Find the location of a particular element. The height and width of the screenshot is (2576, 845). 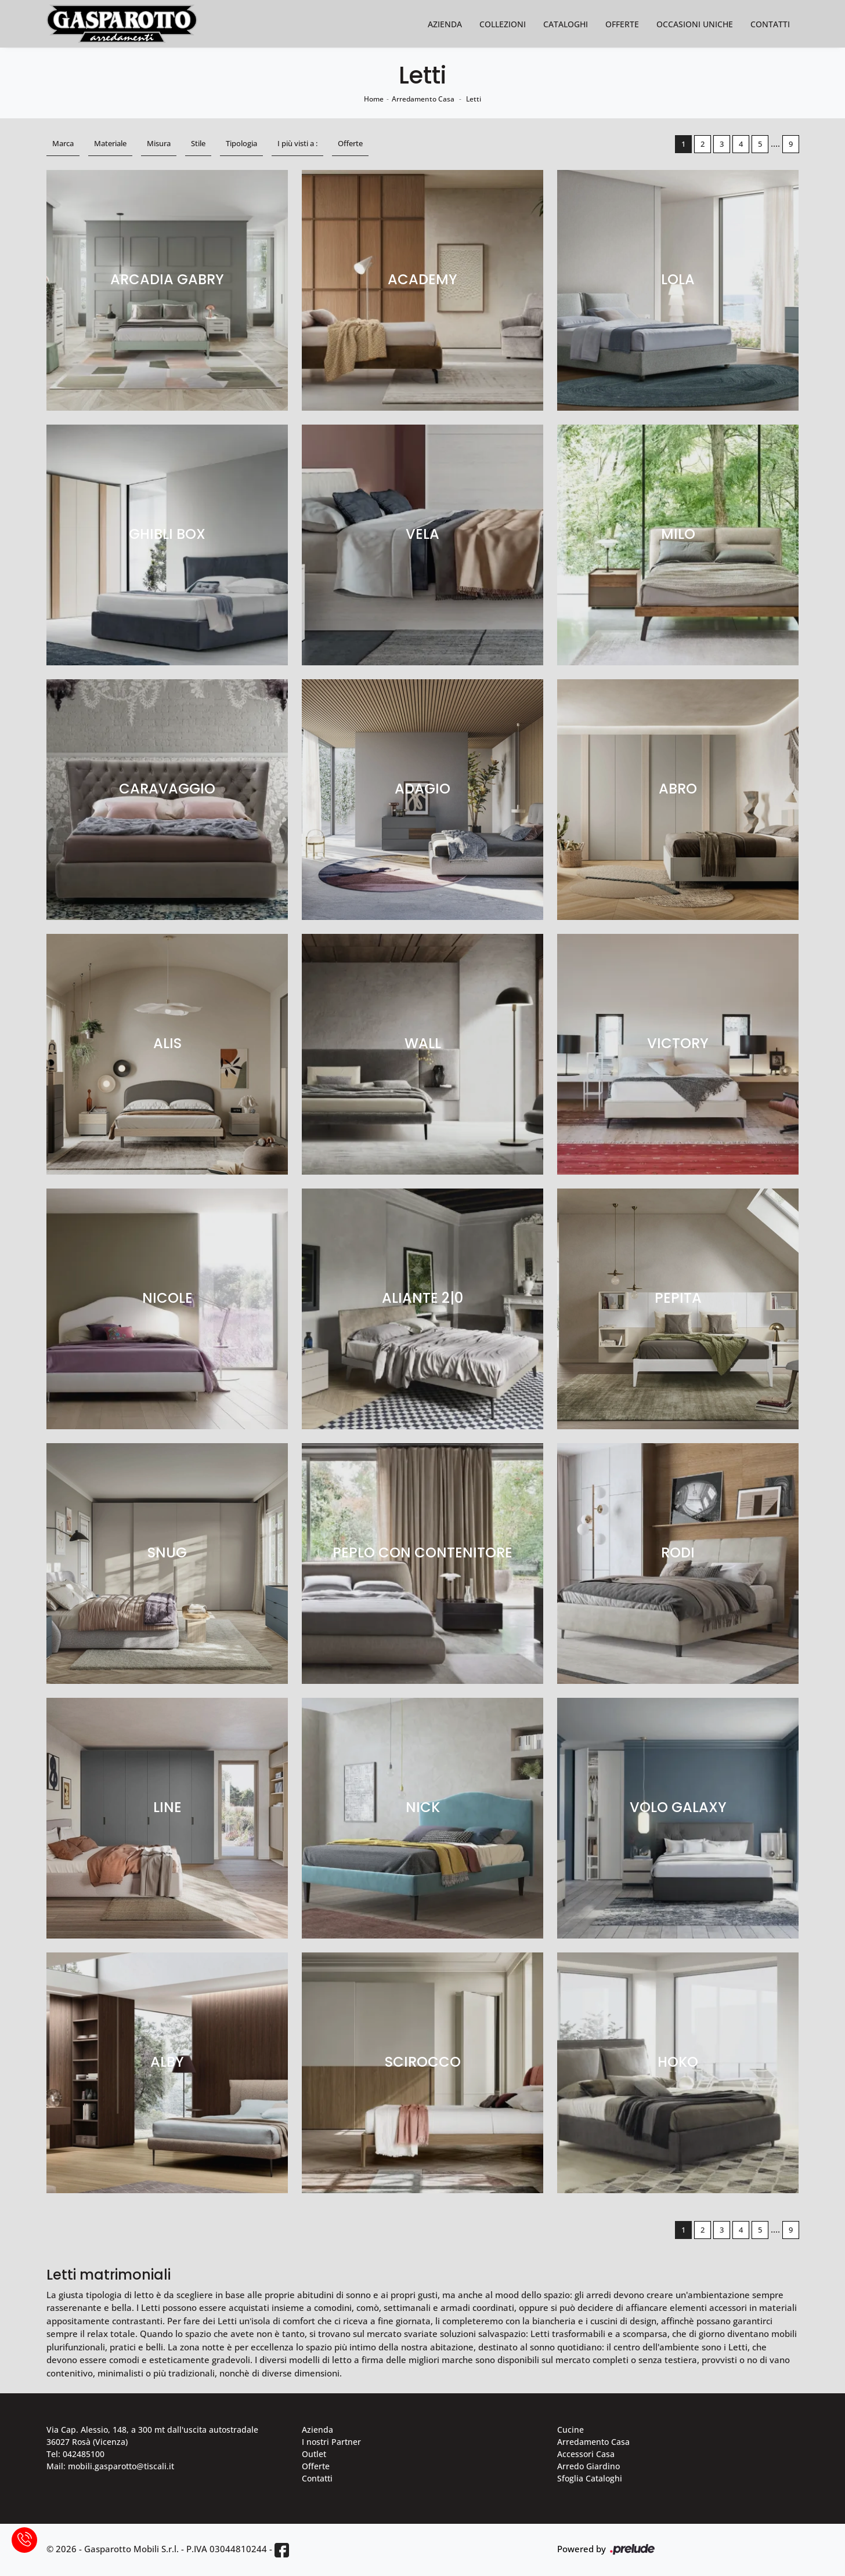

Via Cap. Alessio, 148, a 300 mt dall'uscita autostradale 36027 Rosà (Vicenza) is located at coordinates (152, 2435).